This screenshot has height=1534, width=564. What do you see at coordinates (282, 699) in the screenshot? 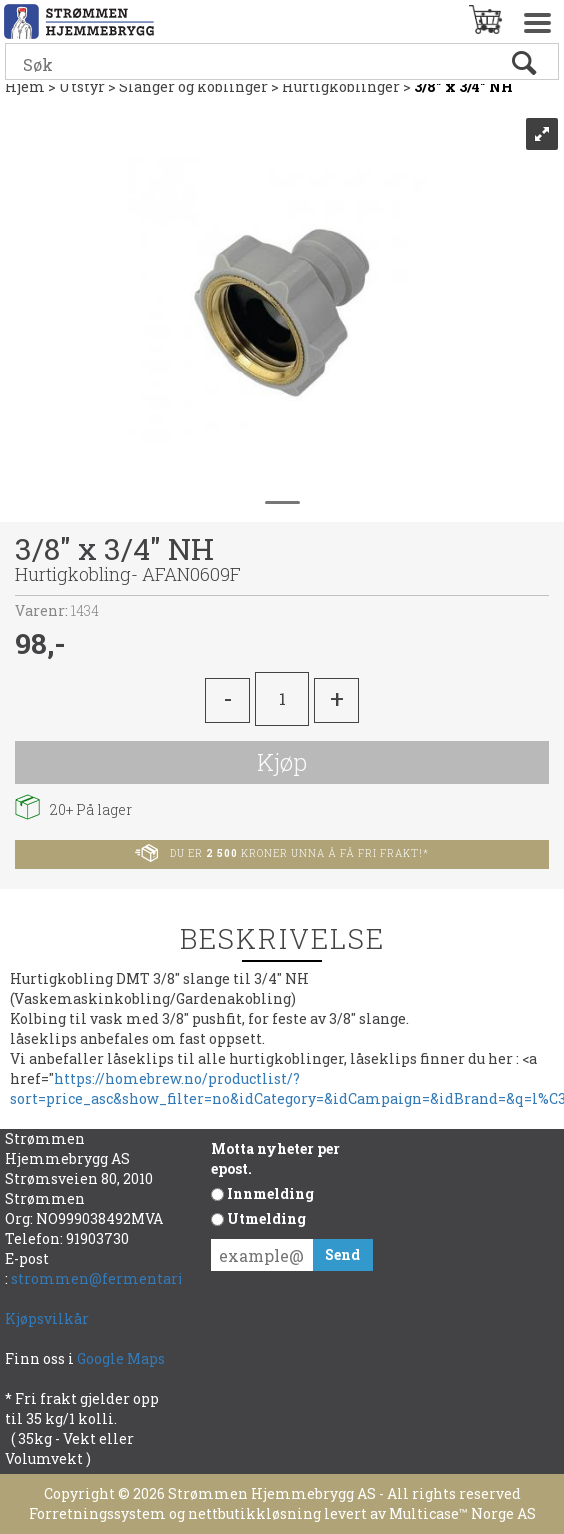
I see `[Quantity]` at bounding box center [282, 699].